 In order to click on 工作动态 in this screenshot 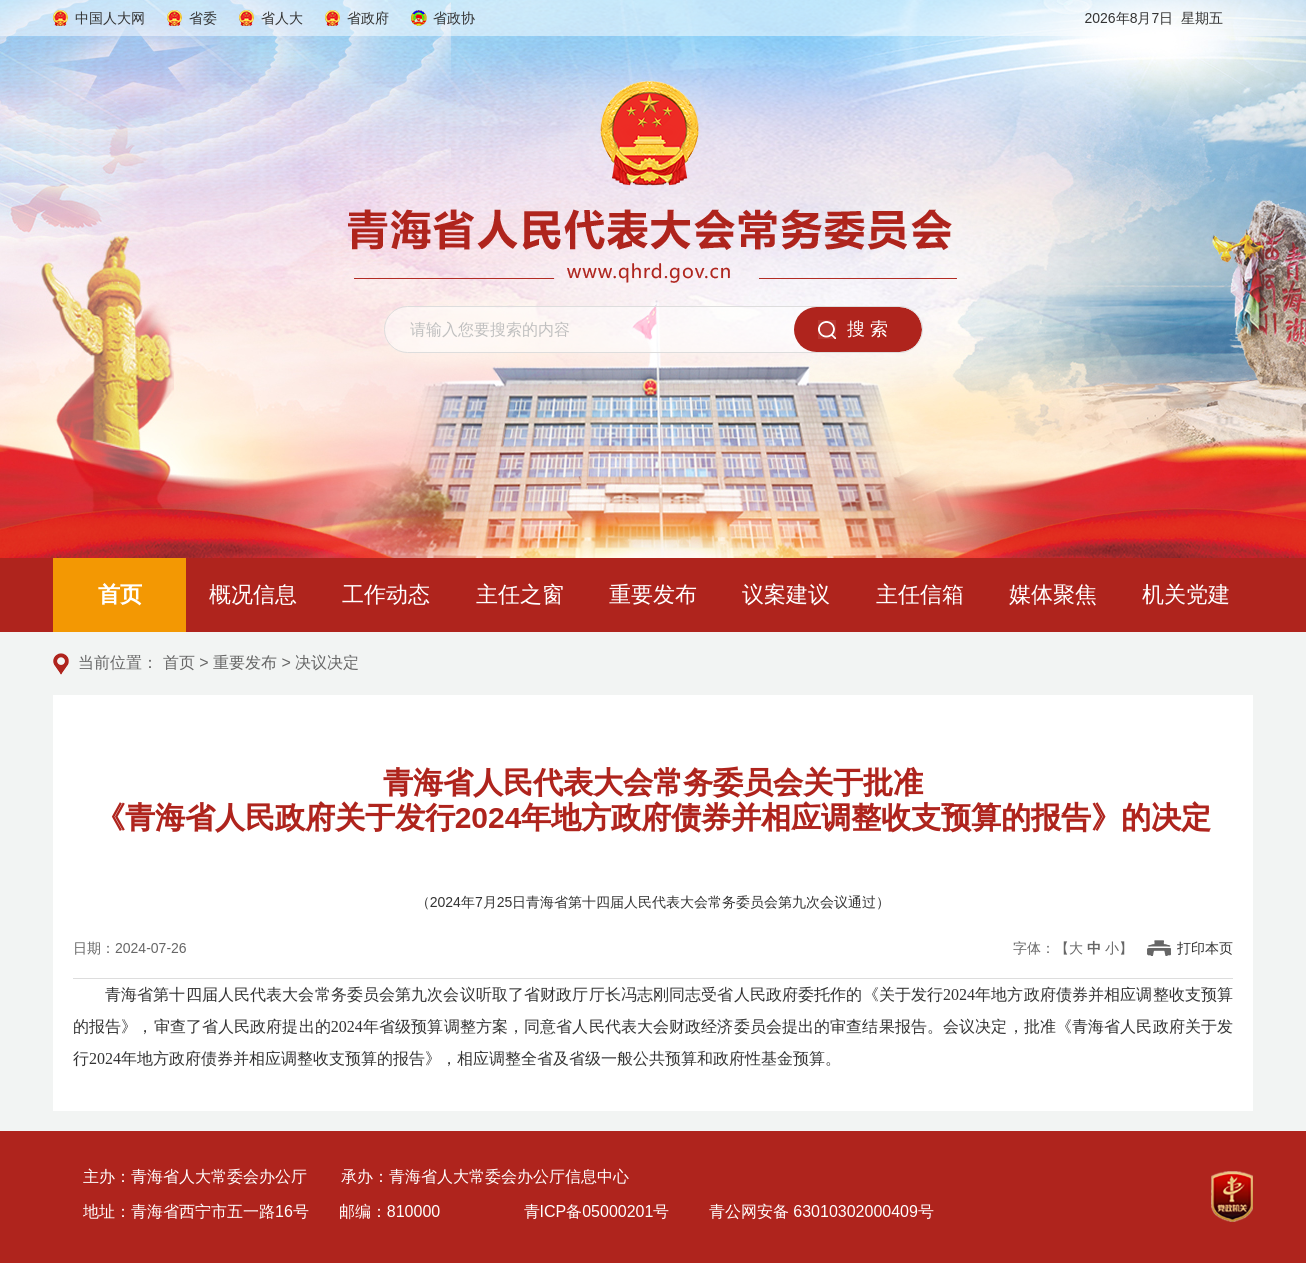, I will do `click(386, 594)`.